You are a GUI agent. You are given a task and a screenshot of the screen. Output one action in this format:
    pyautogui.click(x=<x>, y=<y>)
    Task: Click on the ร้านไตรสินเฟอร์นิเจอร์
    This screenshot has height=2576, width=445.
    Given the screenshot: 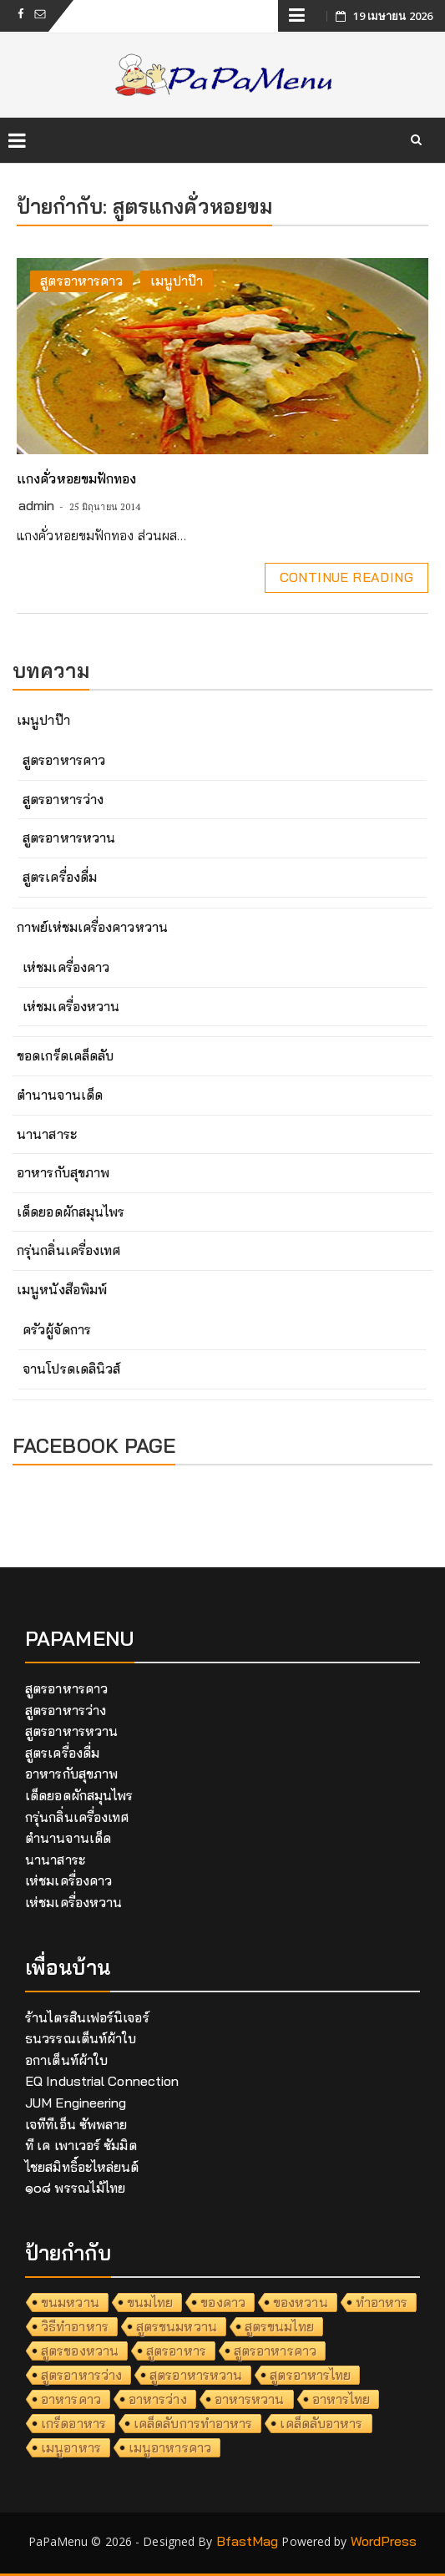 What is the action you would take?
    pyautogui.click(x=87, y=2017)
    